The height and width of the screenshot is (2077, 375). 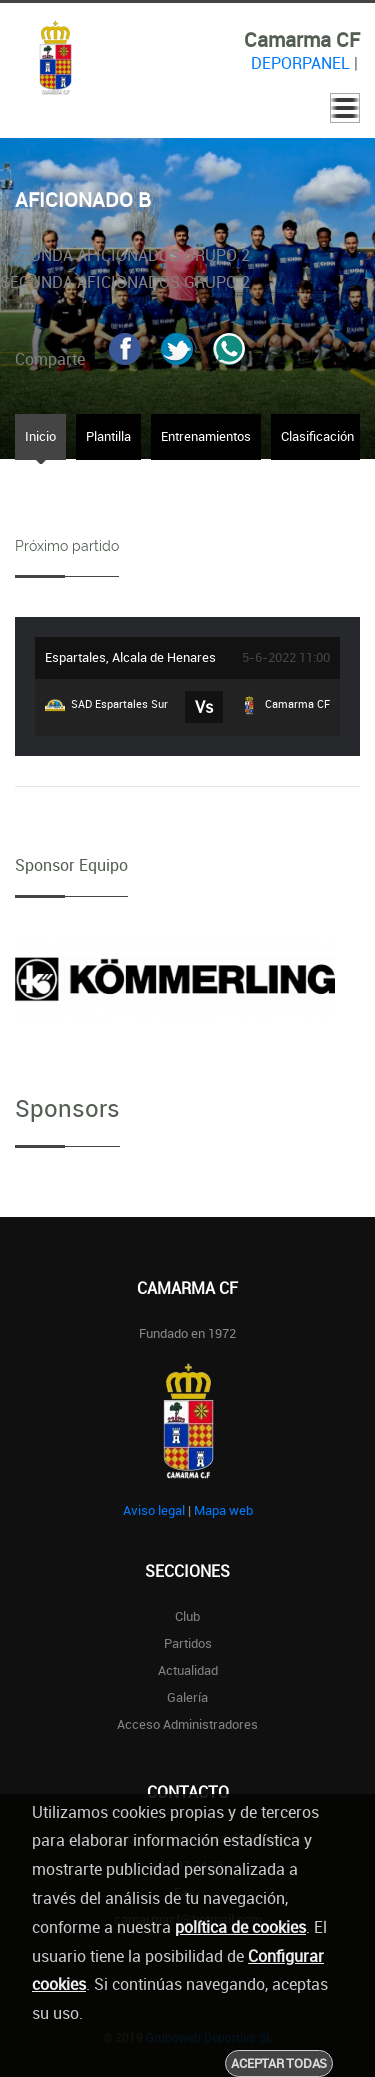 I want to click on Mapa web, so click(x=223, y=1510).